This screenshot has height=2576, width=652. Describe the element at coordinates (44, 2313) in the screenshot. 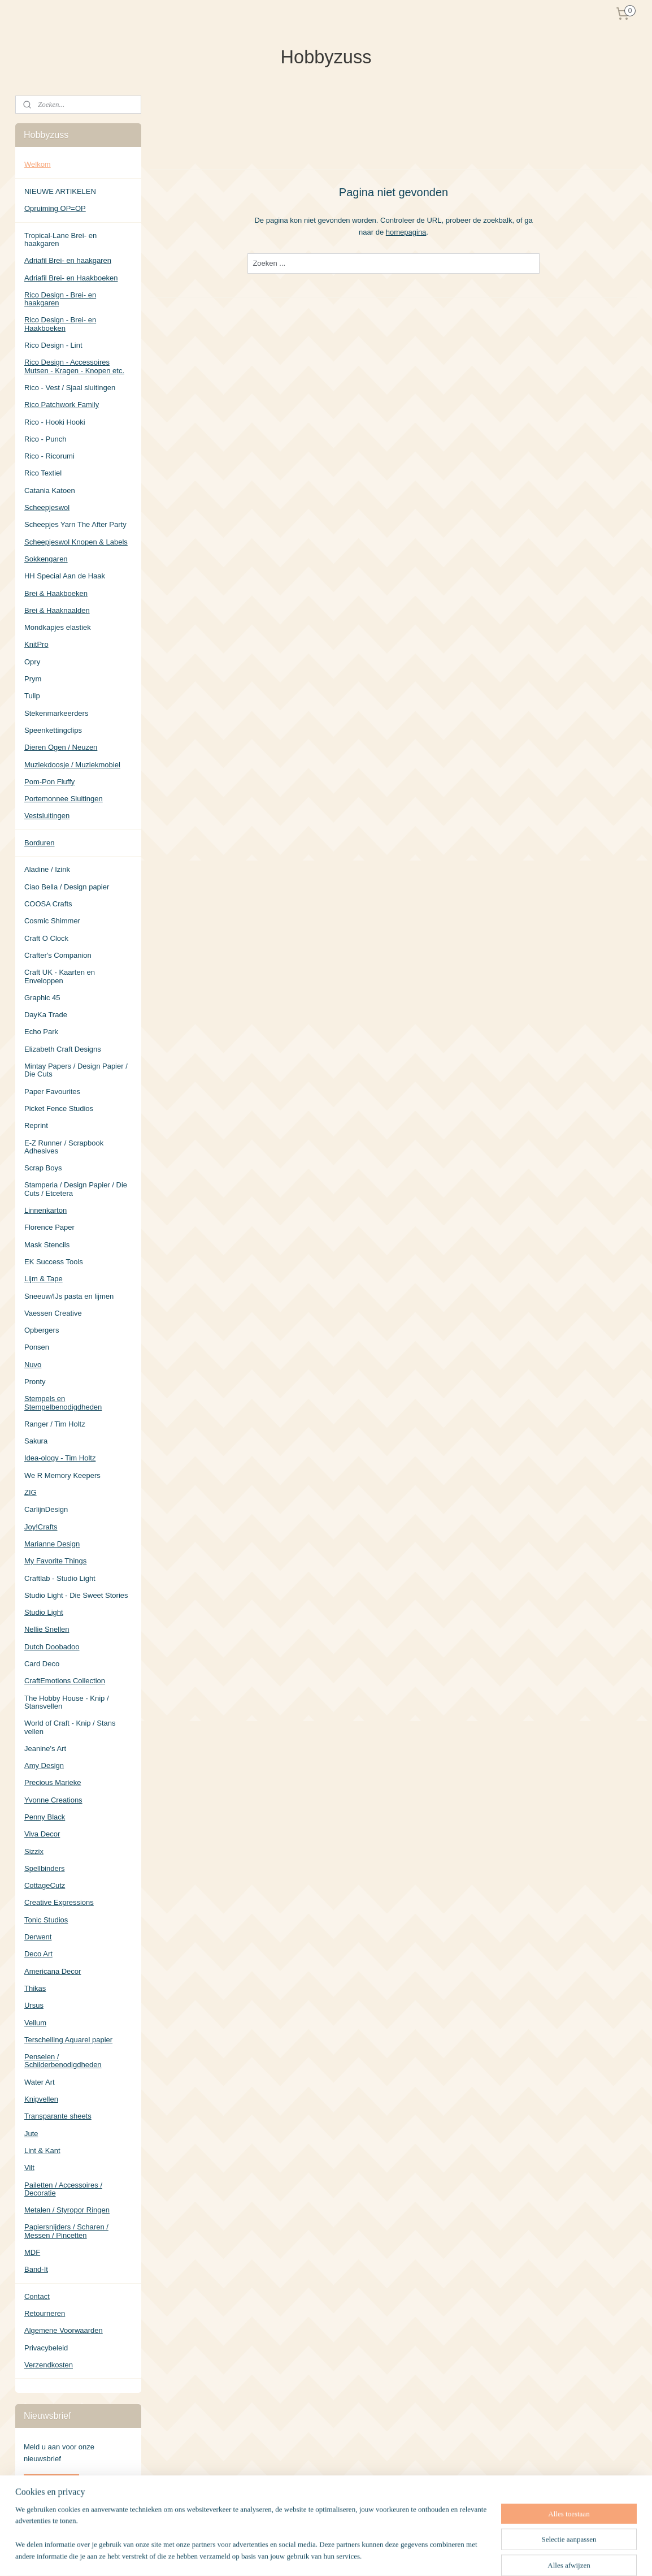

I see `Retourneren` at that location.